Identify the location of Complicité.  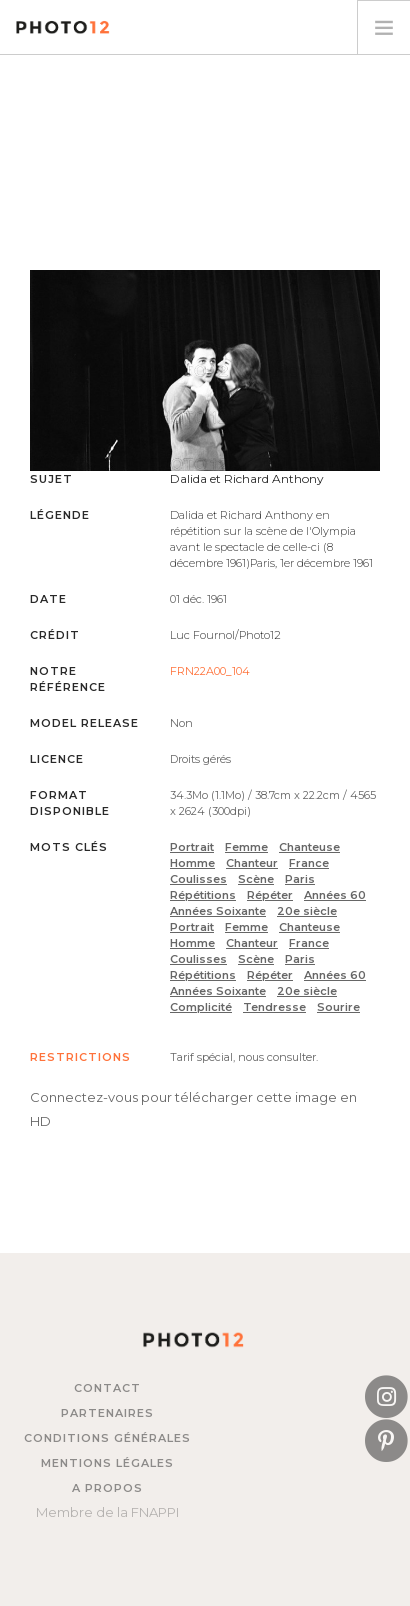
(201, 1007).